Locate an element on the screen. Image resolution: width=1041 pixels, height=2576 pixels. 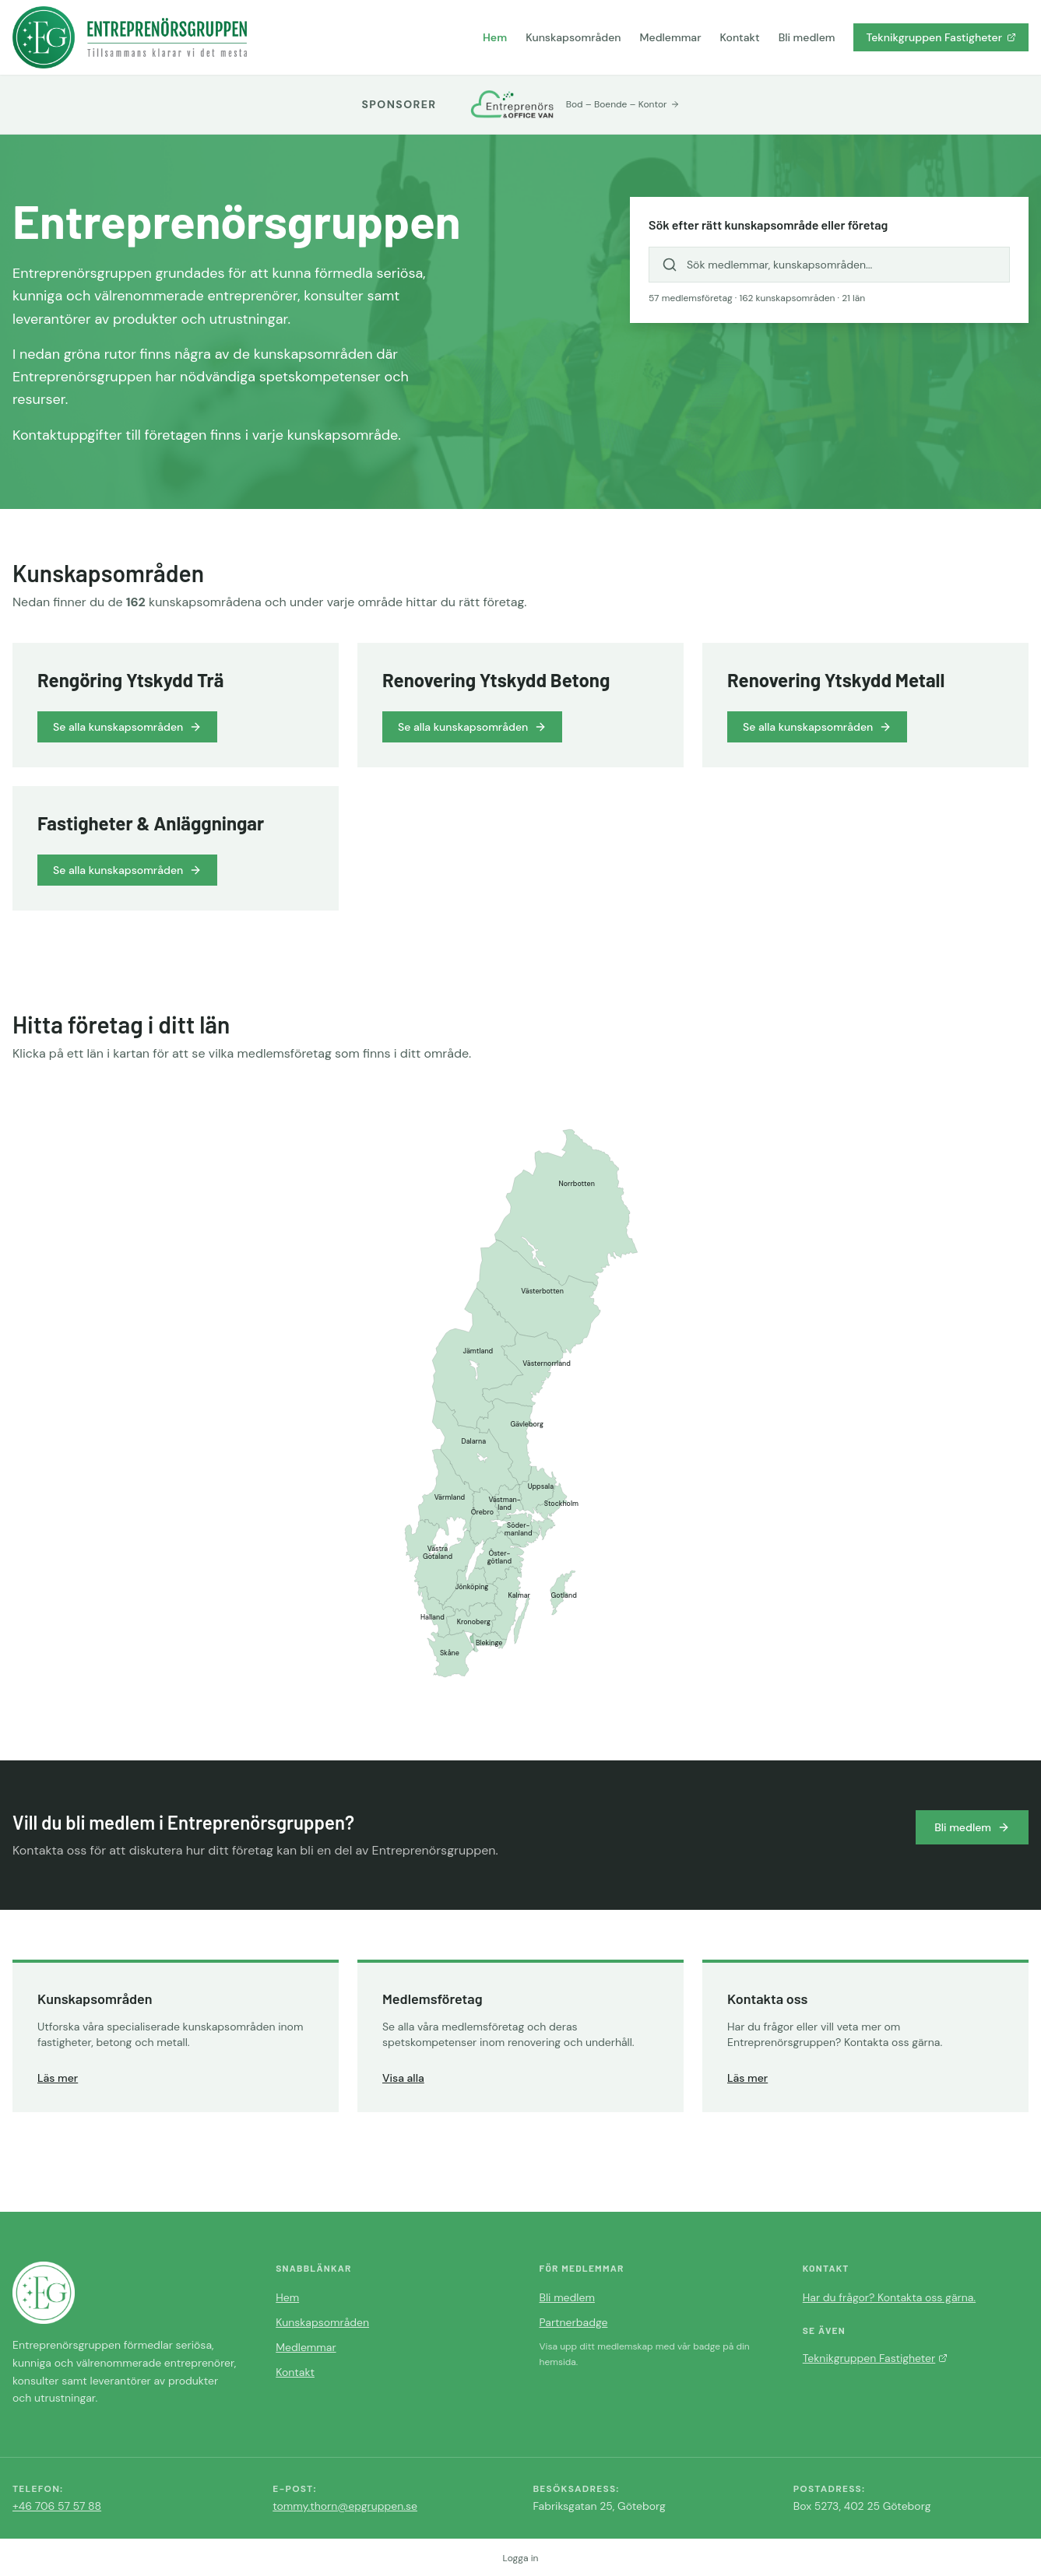
tommy.thorn@epgruppen.se is located at coordinates (345, 2506).